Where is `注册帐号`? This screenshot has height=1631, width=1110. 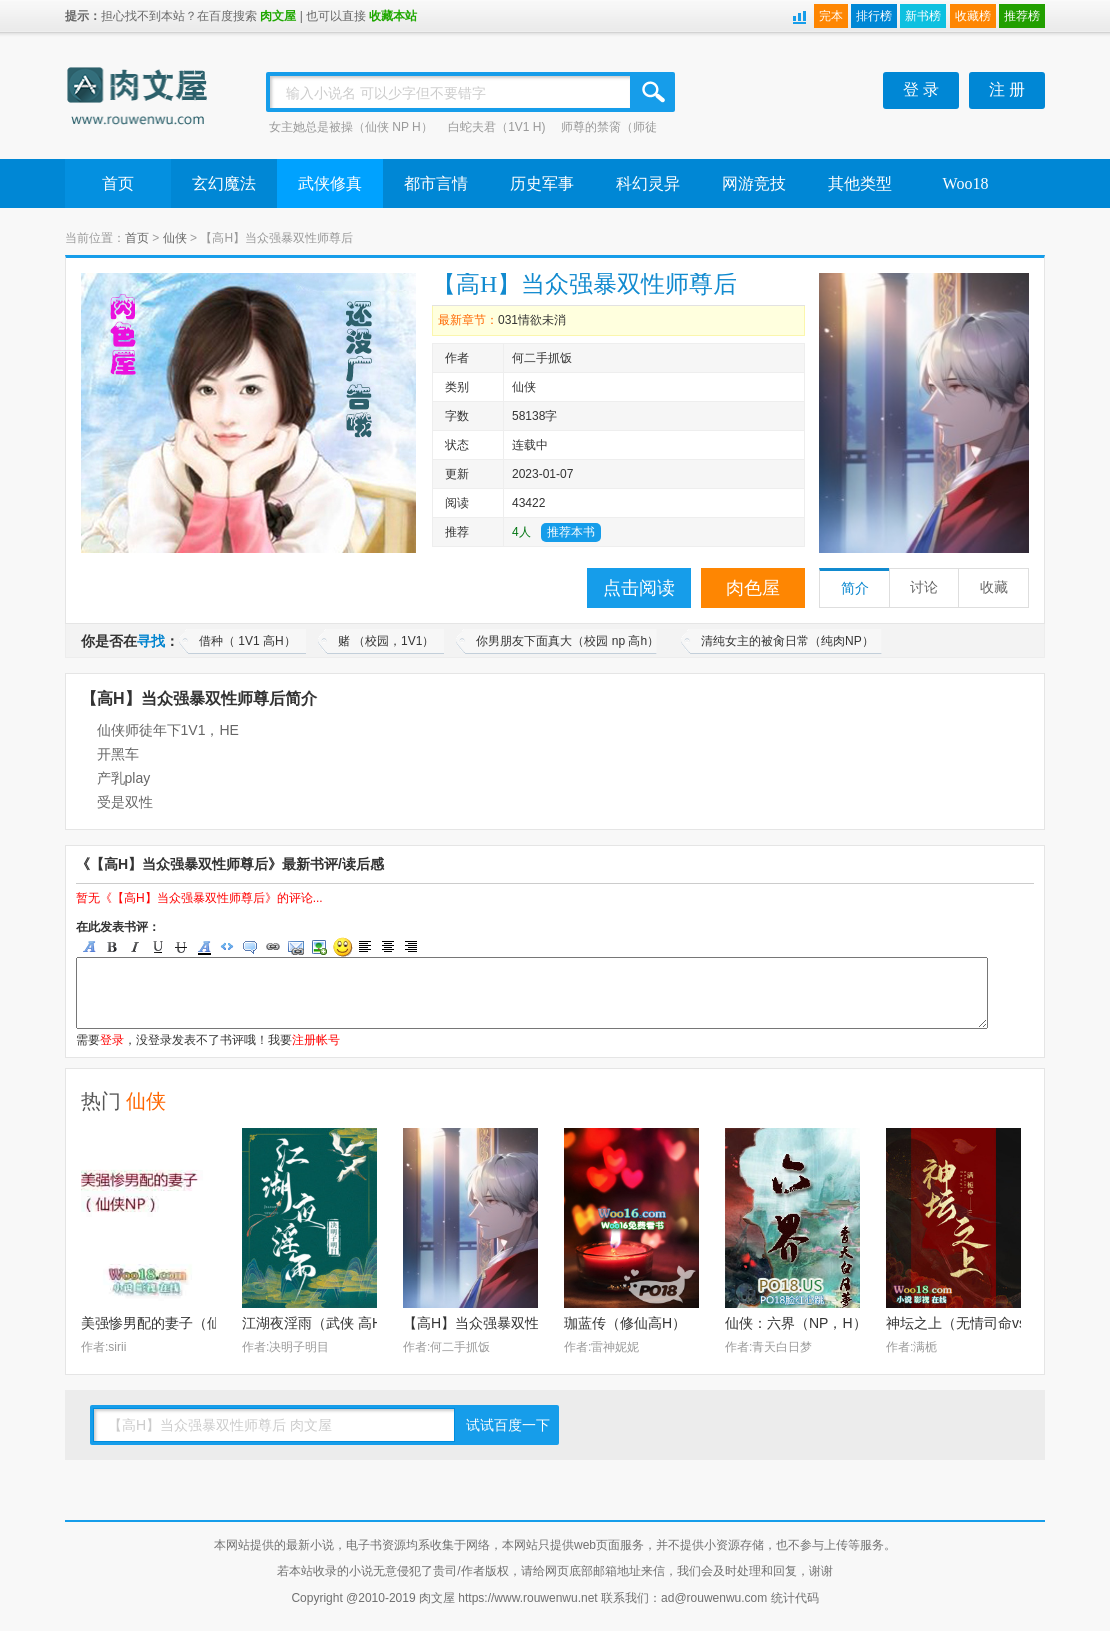
注册帐号 is located at coordinates (316, 1040).